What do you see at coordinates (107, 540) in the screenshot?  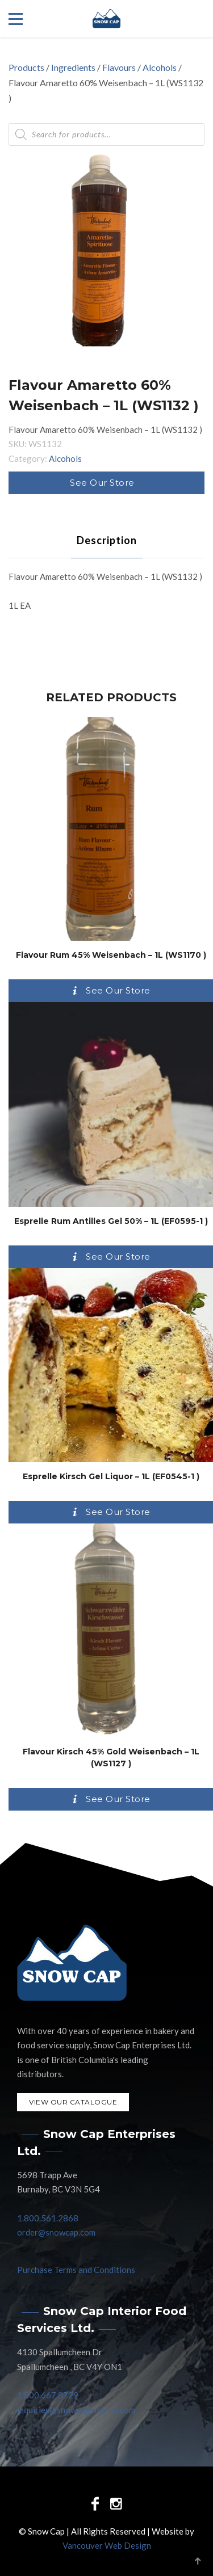 I see `[tab]` at bounding box center [107, 540].